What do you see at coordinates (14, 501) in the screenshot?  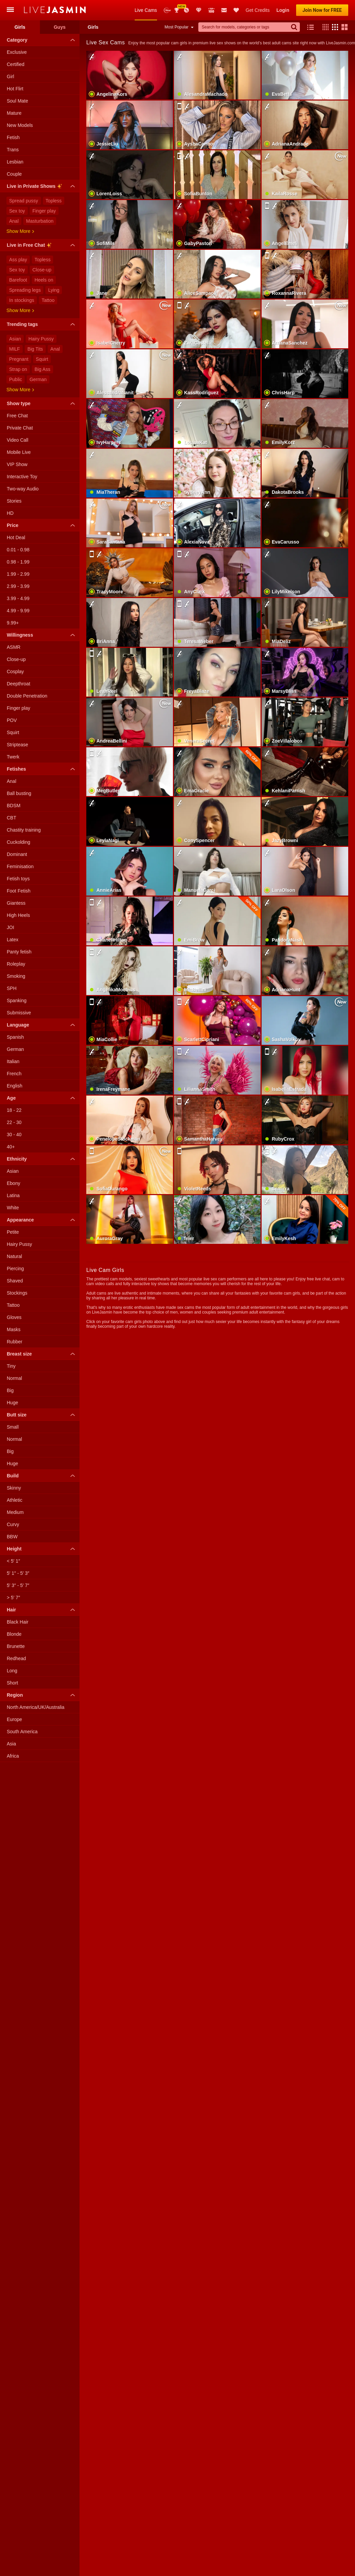 I see `Stories` at bounding box center [14, 501].